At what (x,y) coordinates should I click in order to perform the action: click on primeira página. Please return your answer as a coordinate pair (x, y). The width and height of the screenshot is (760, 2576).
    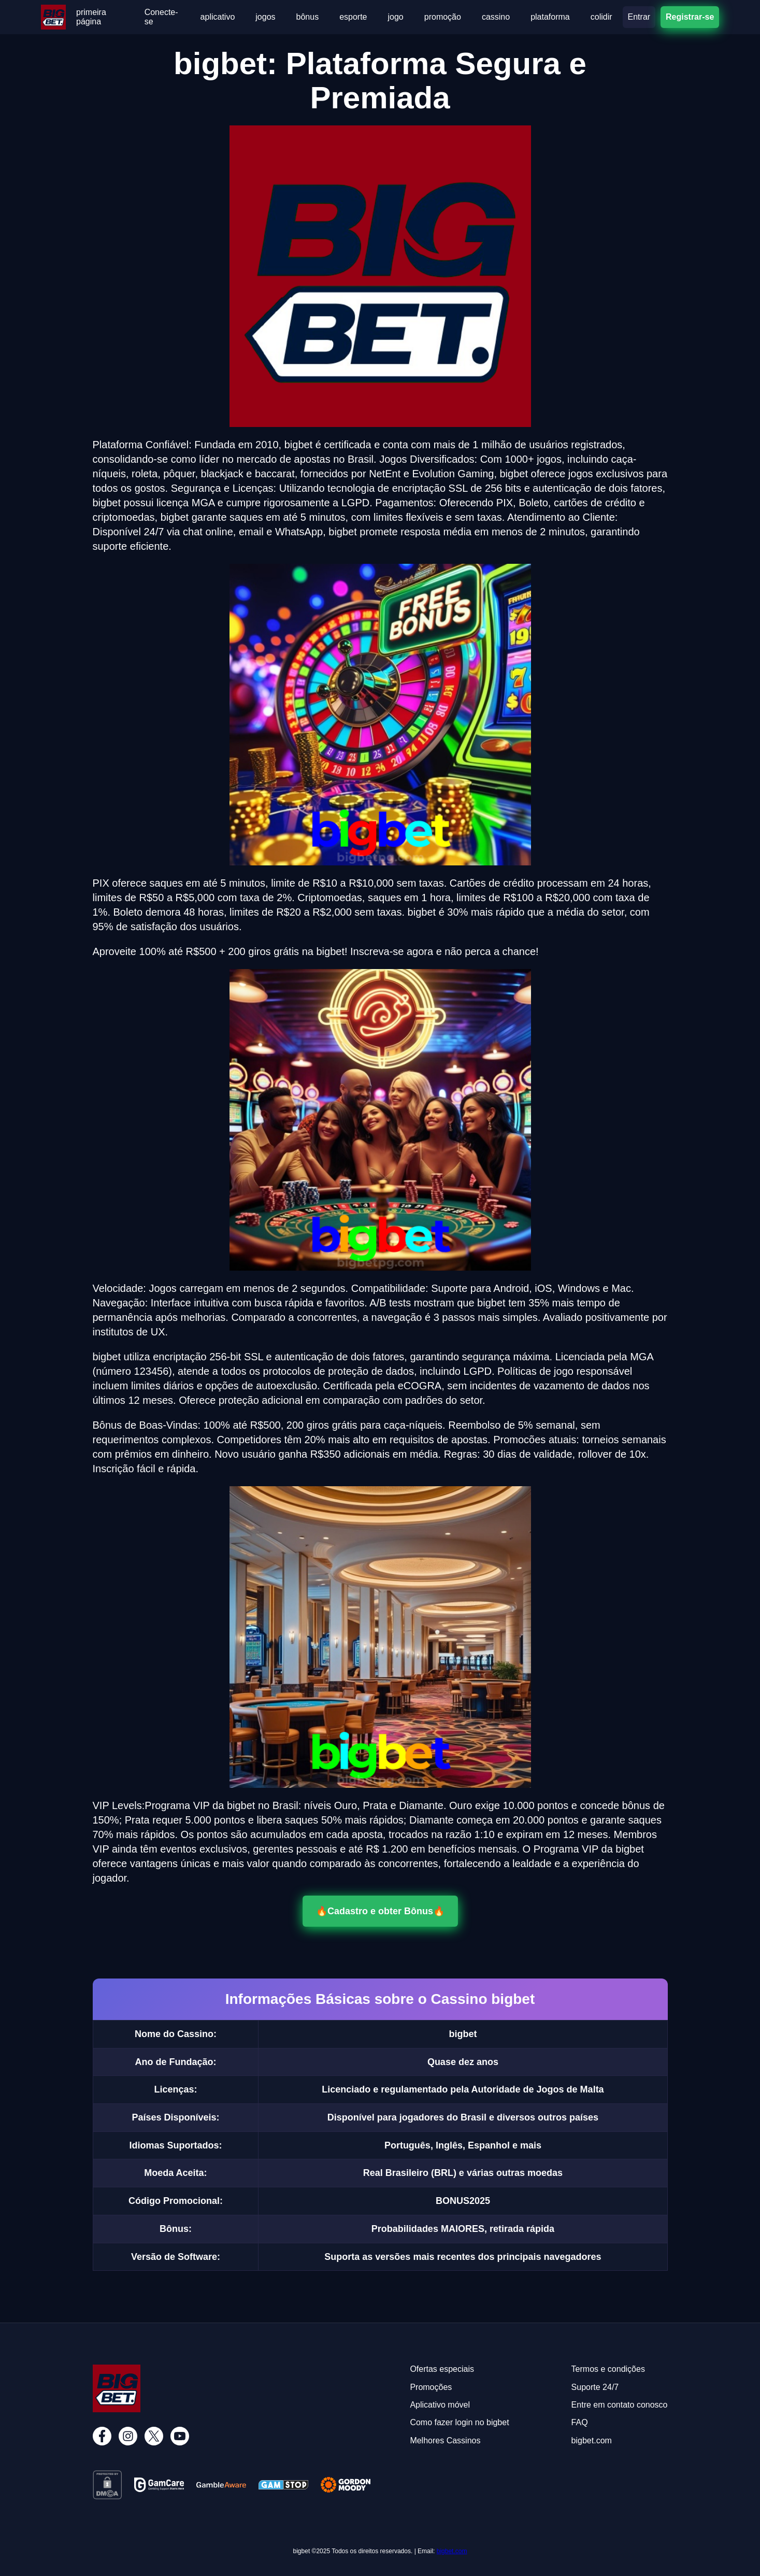
    Looking at the image, I should click on (91, 17).